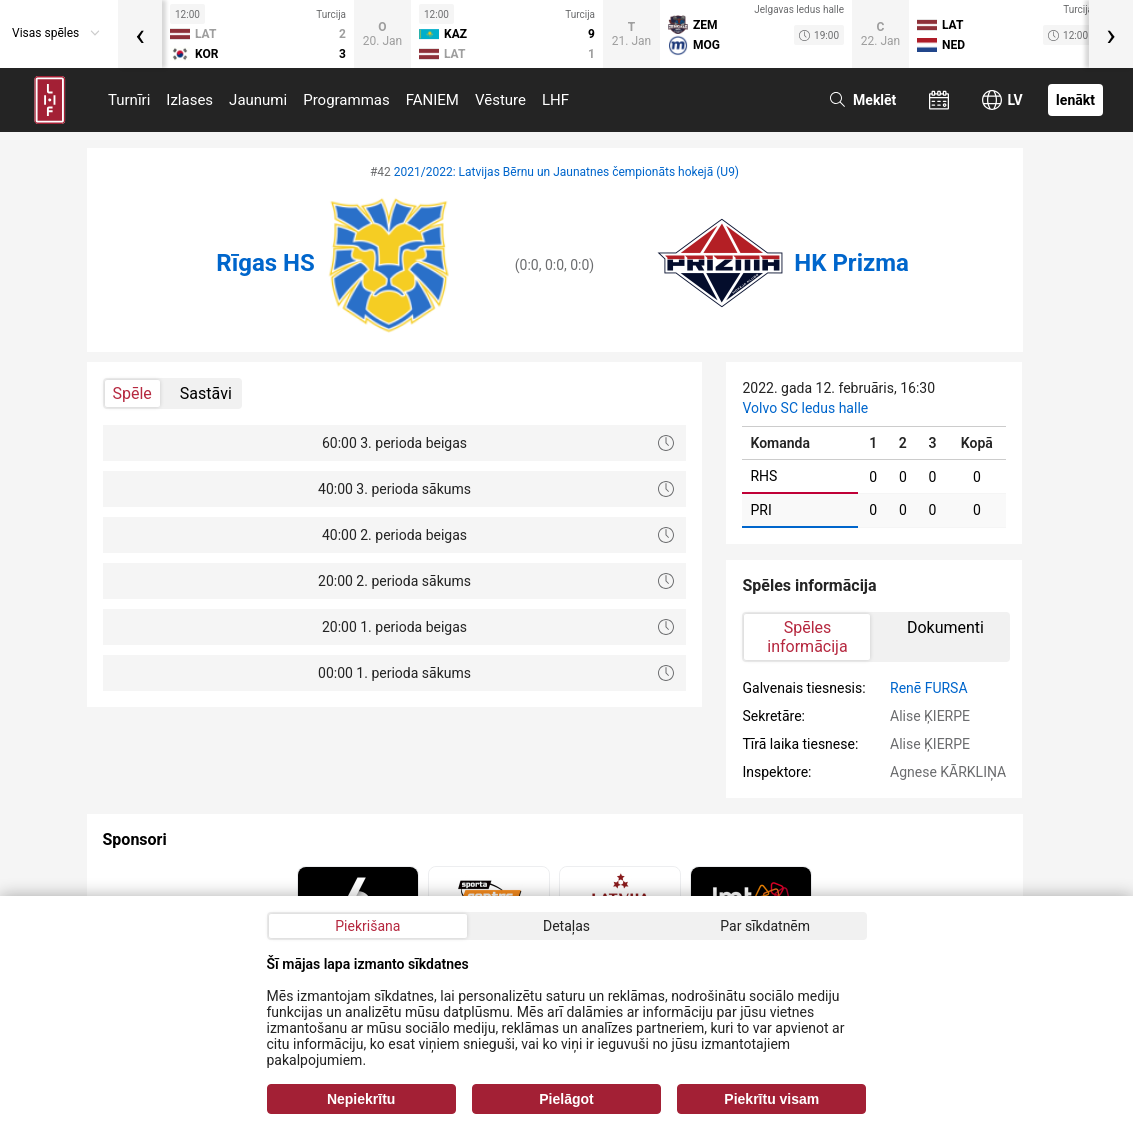 Image resolution: width=1133 pixels, height=1130 pixels. I want to click on Volvo SC ledus halle, so click(805, 408).